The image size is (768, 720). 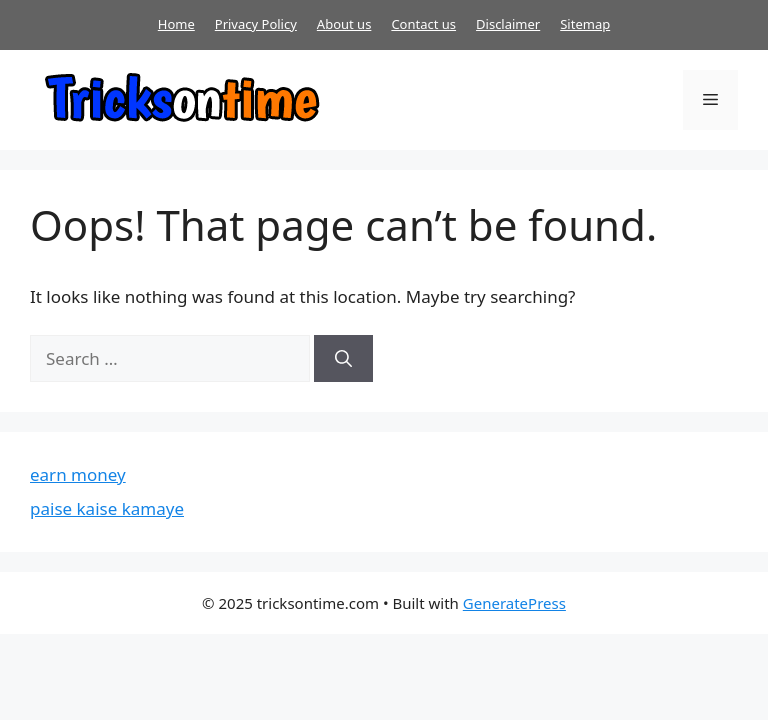 What do you see at coordinates (344, 24) in the screenshot?
I see `About us` at bounding box center [344, 24].